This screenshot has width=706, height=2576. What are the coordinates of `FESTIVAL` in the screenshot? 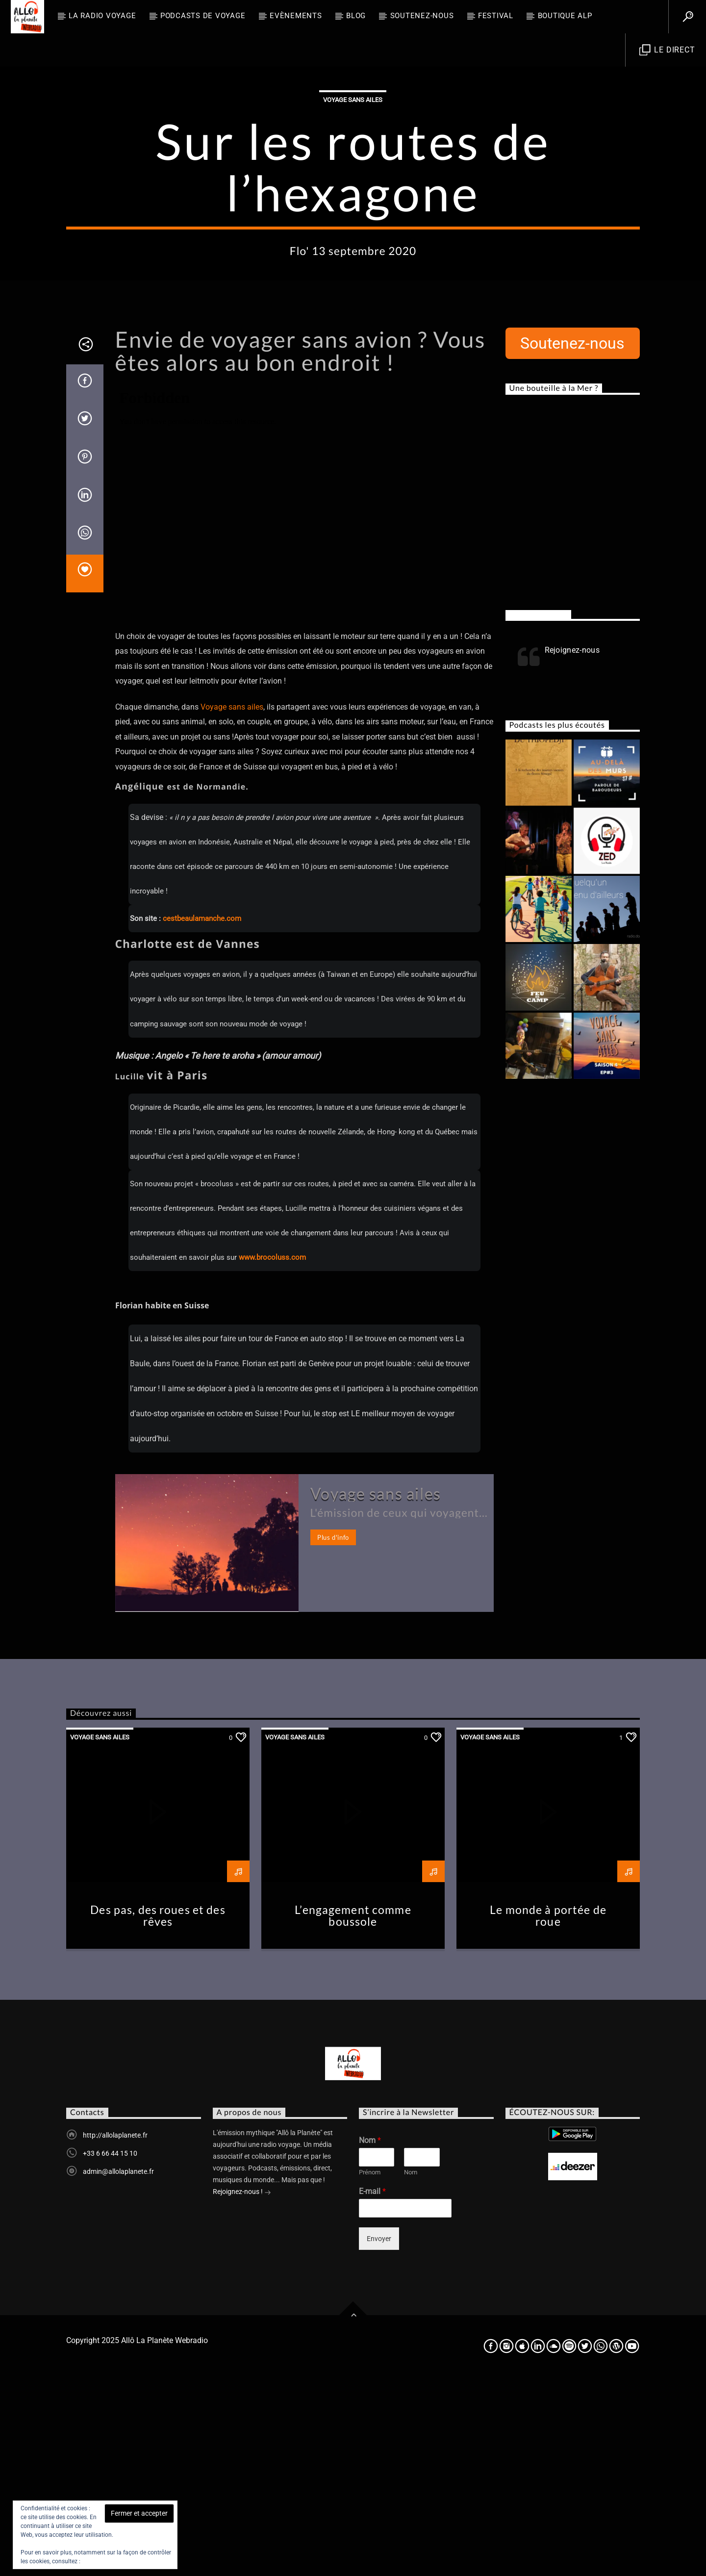 It's located at (495, 15).